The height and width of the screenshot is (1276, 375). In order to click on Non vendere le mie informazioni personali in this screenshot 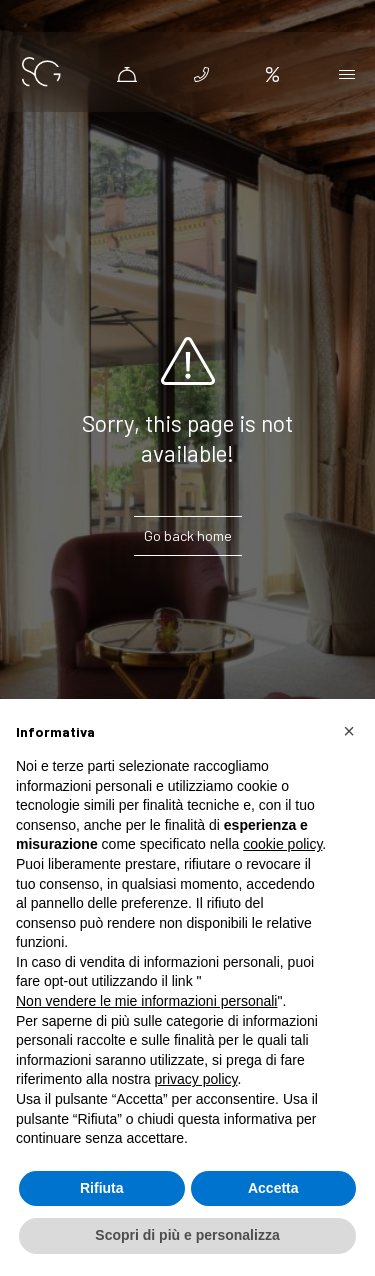, I will do `click(146, 1001)`.